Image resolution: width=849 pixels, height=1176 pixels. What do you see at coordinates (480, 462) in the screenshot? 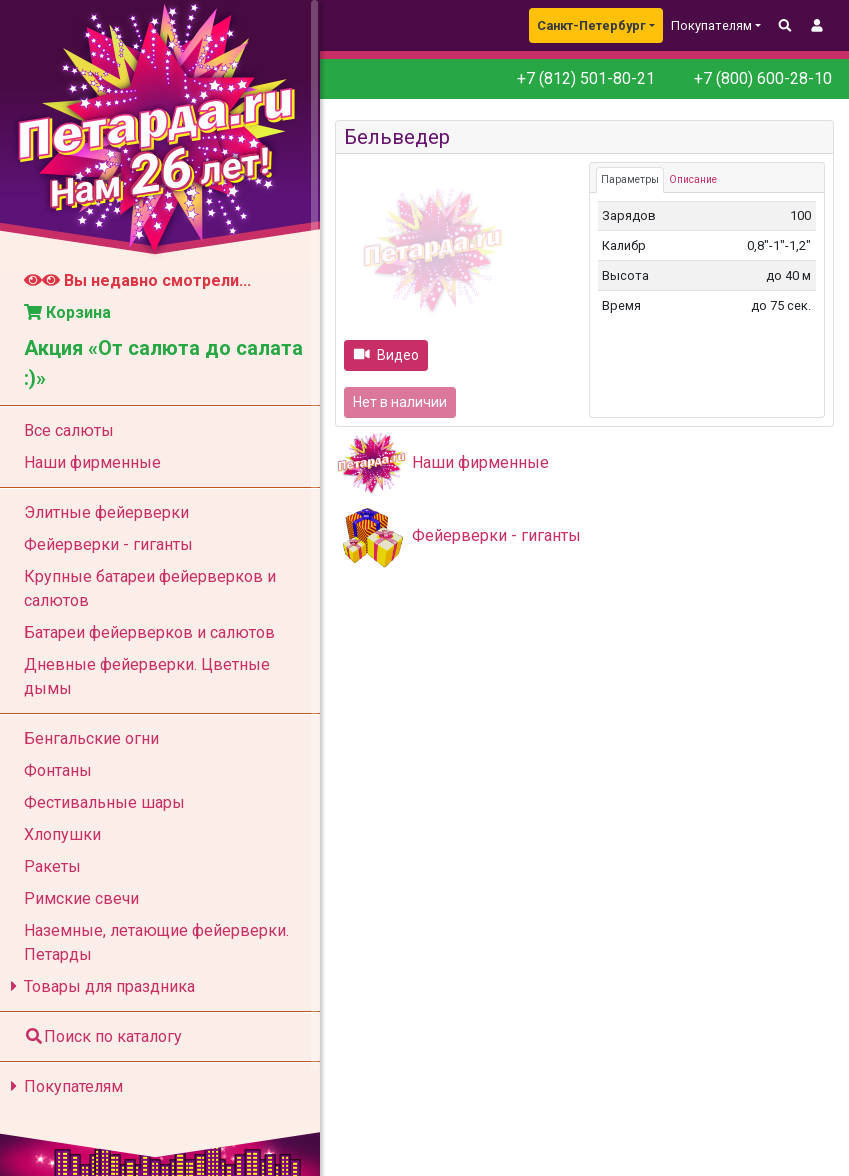
I see `Наши фирменные` at bounding box center [480, 462].